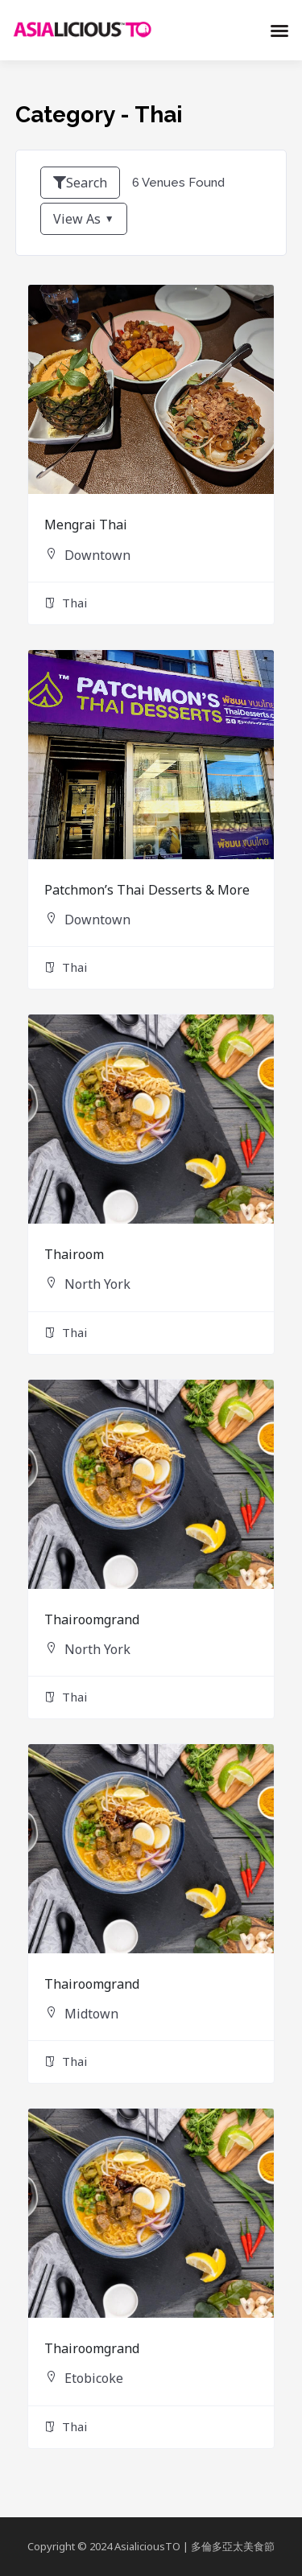 Image resolution: width=302 pixels, height=2576 pixels. I want to click on Downtown, so click(97, 555).